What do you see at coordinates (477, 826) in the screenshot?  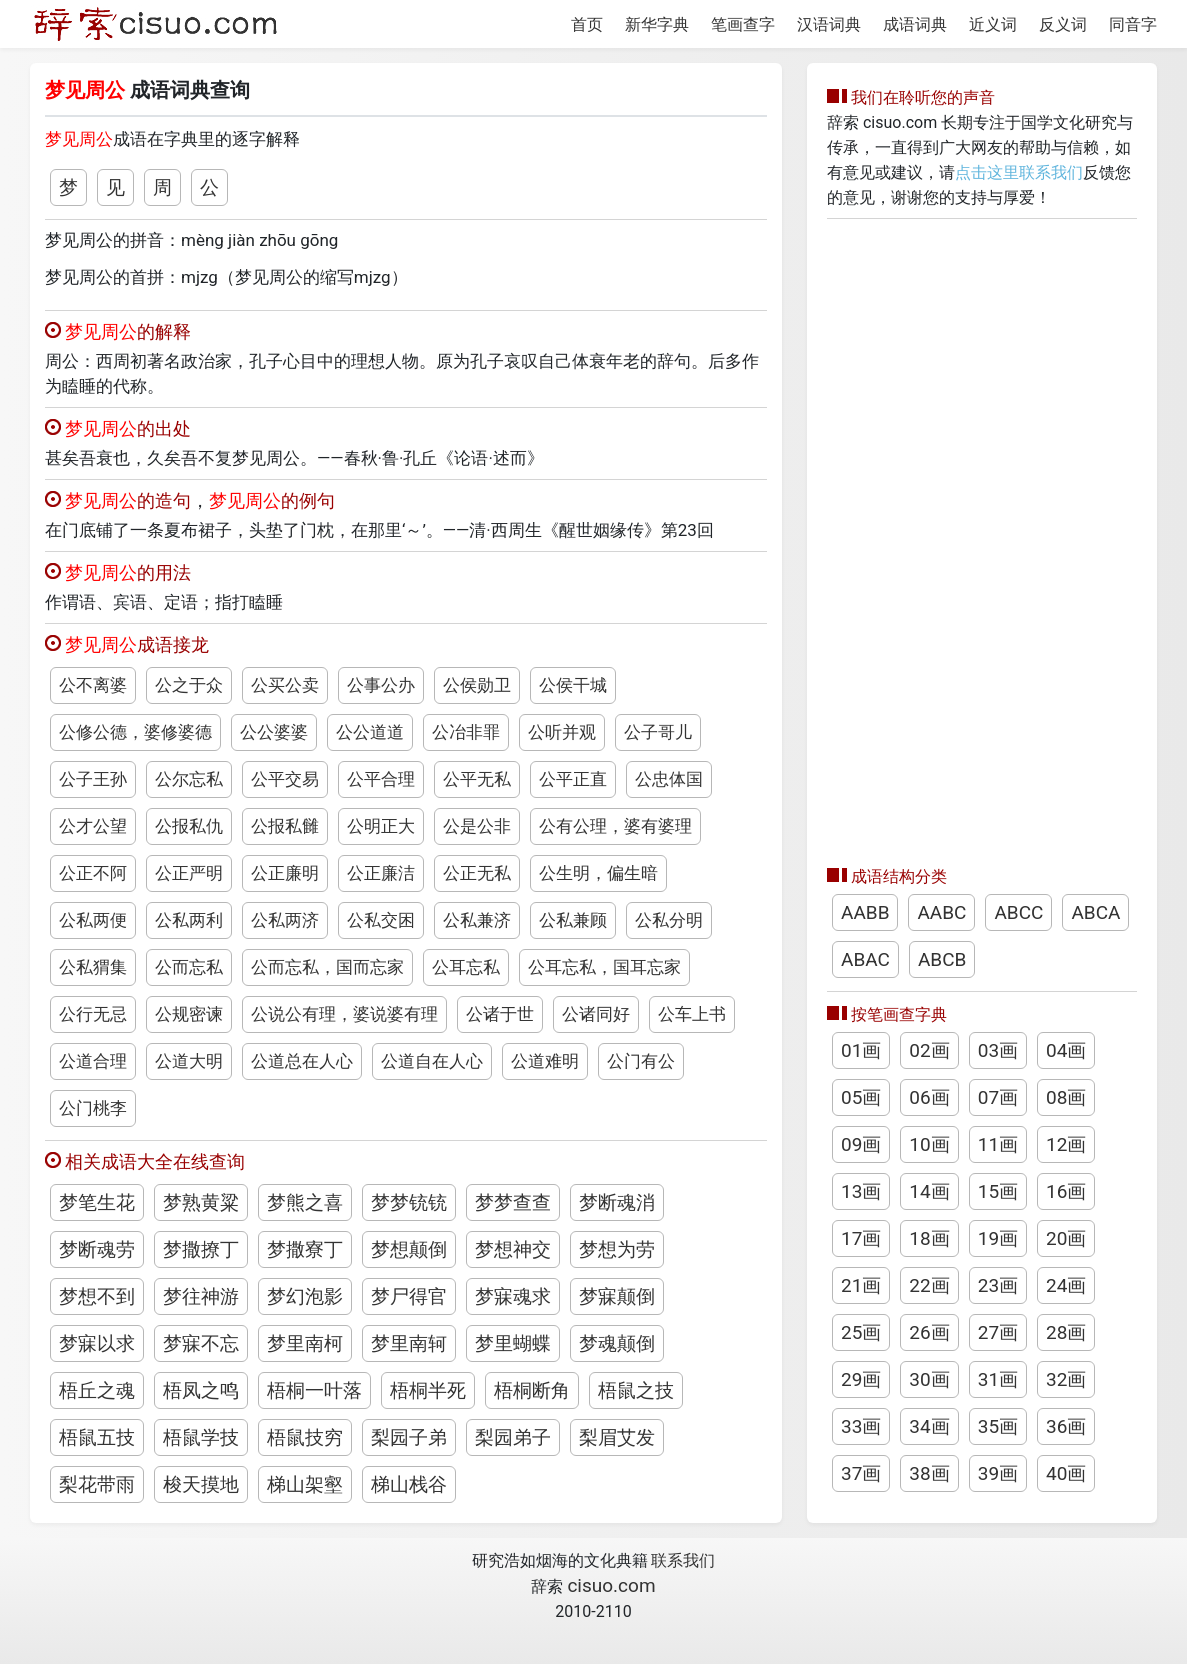 I see `公是公非` at bounding box center [477, 826].